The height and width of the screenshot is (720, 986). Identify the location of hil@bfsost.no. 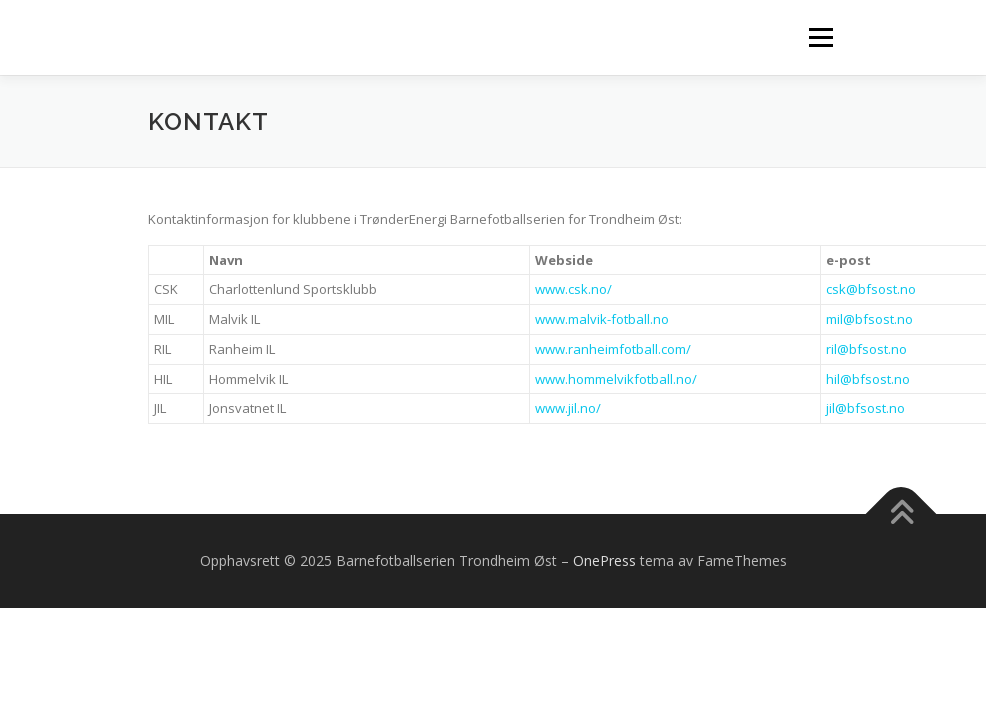
(868, 379).